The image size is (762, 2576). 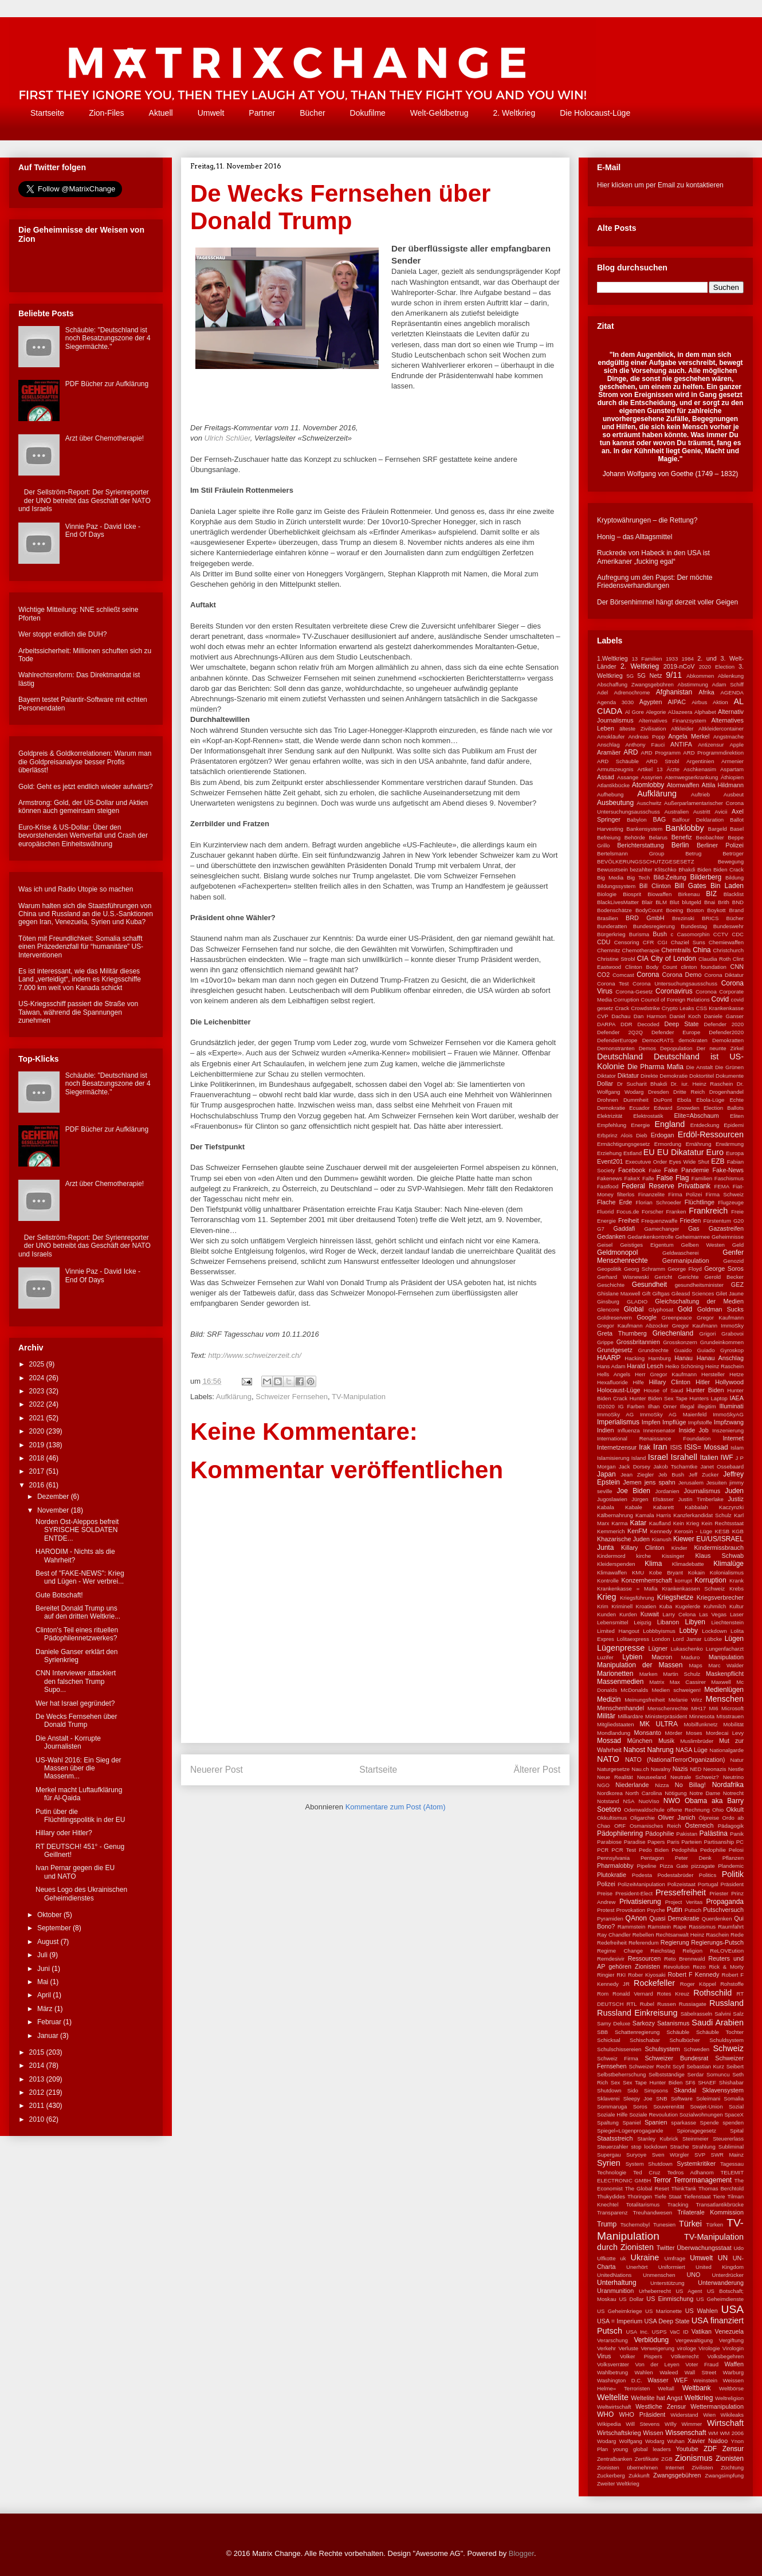 What do you see at coordinates (661, 2098) in the screenshot?
I see `SNB` at bounding box center [661, 2098].